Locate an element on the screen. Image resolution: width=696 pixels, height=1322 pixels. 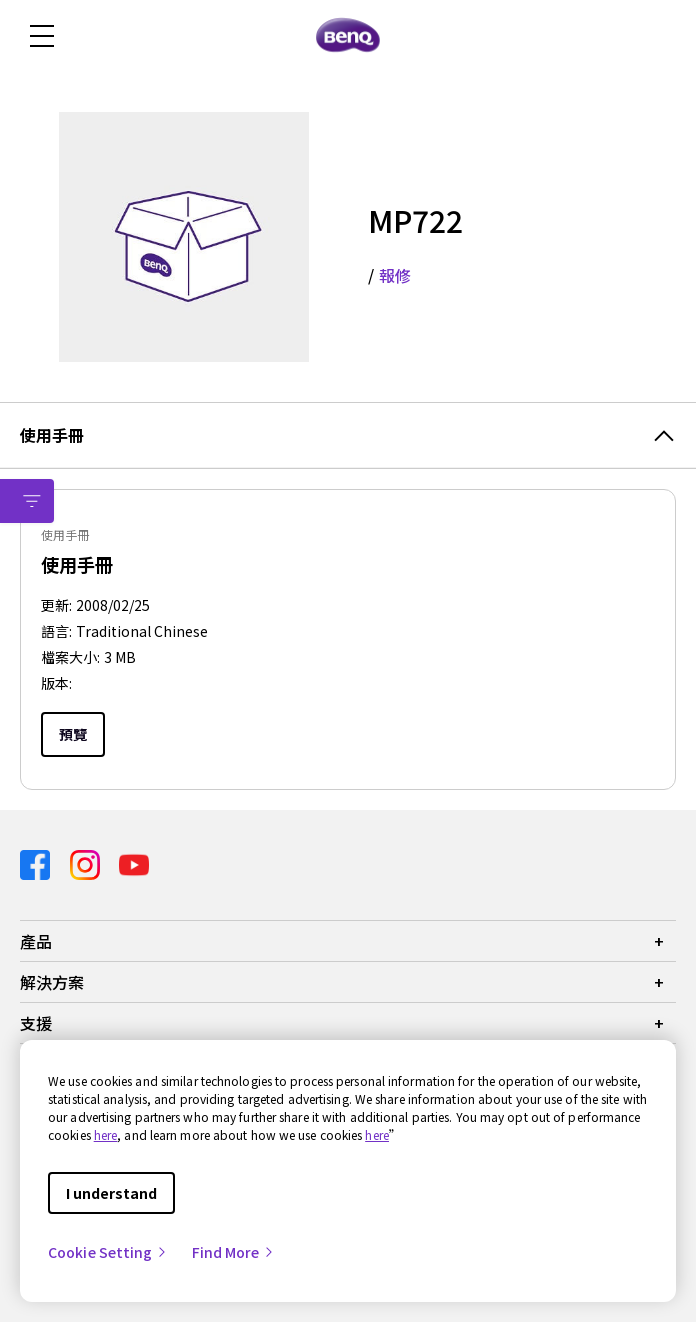
預覽 [Preview] is located at coordinates (73, 734).